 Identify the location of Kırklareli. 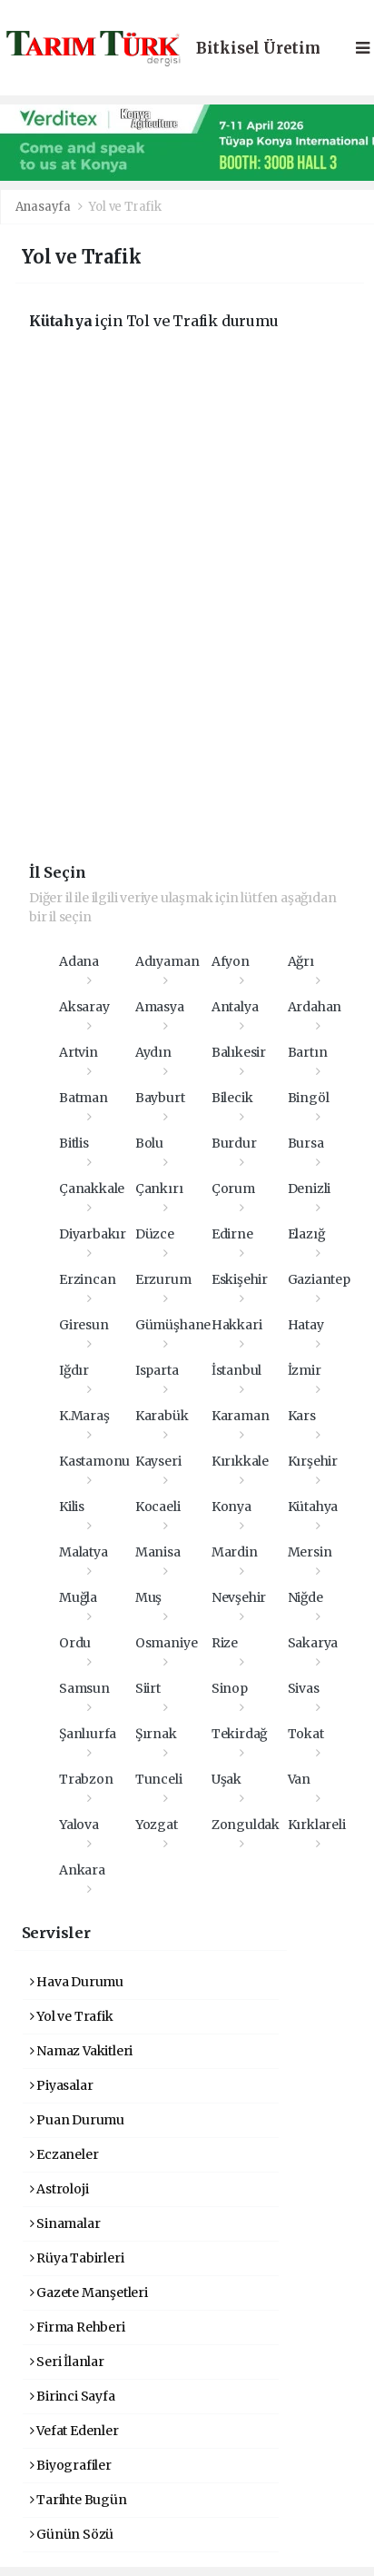
(317, 1824).